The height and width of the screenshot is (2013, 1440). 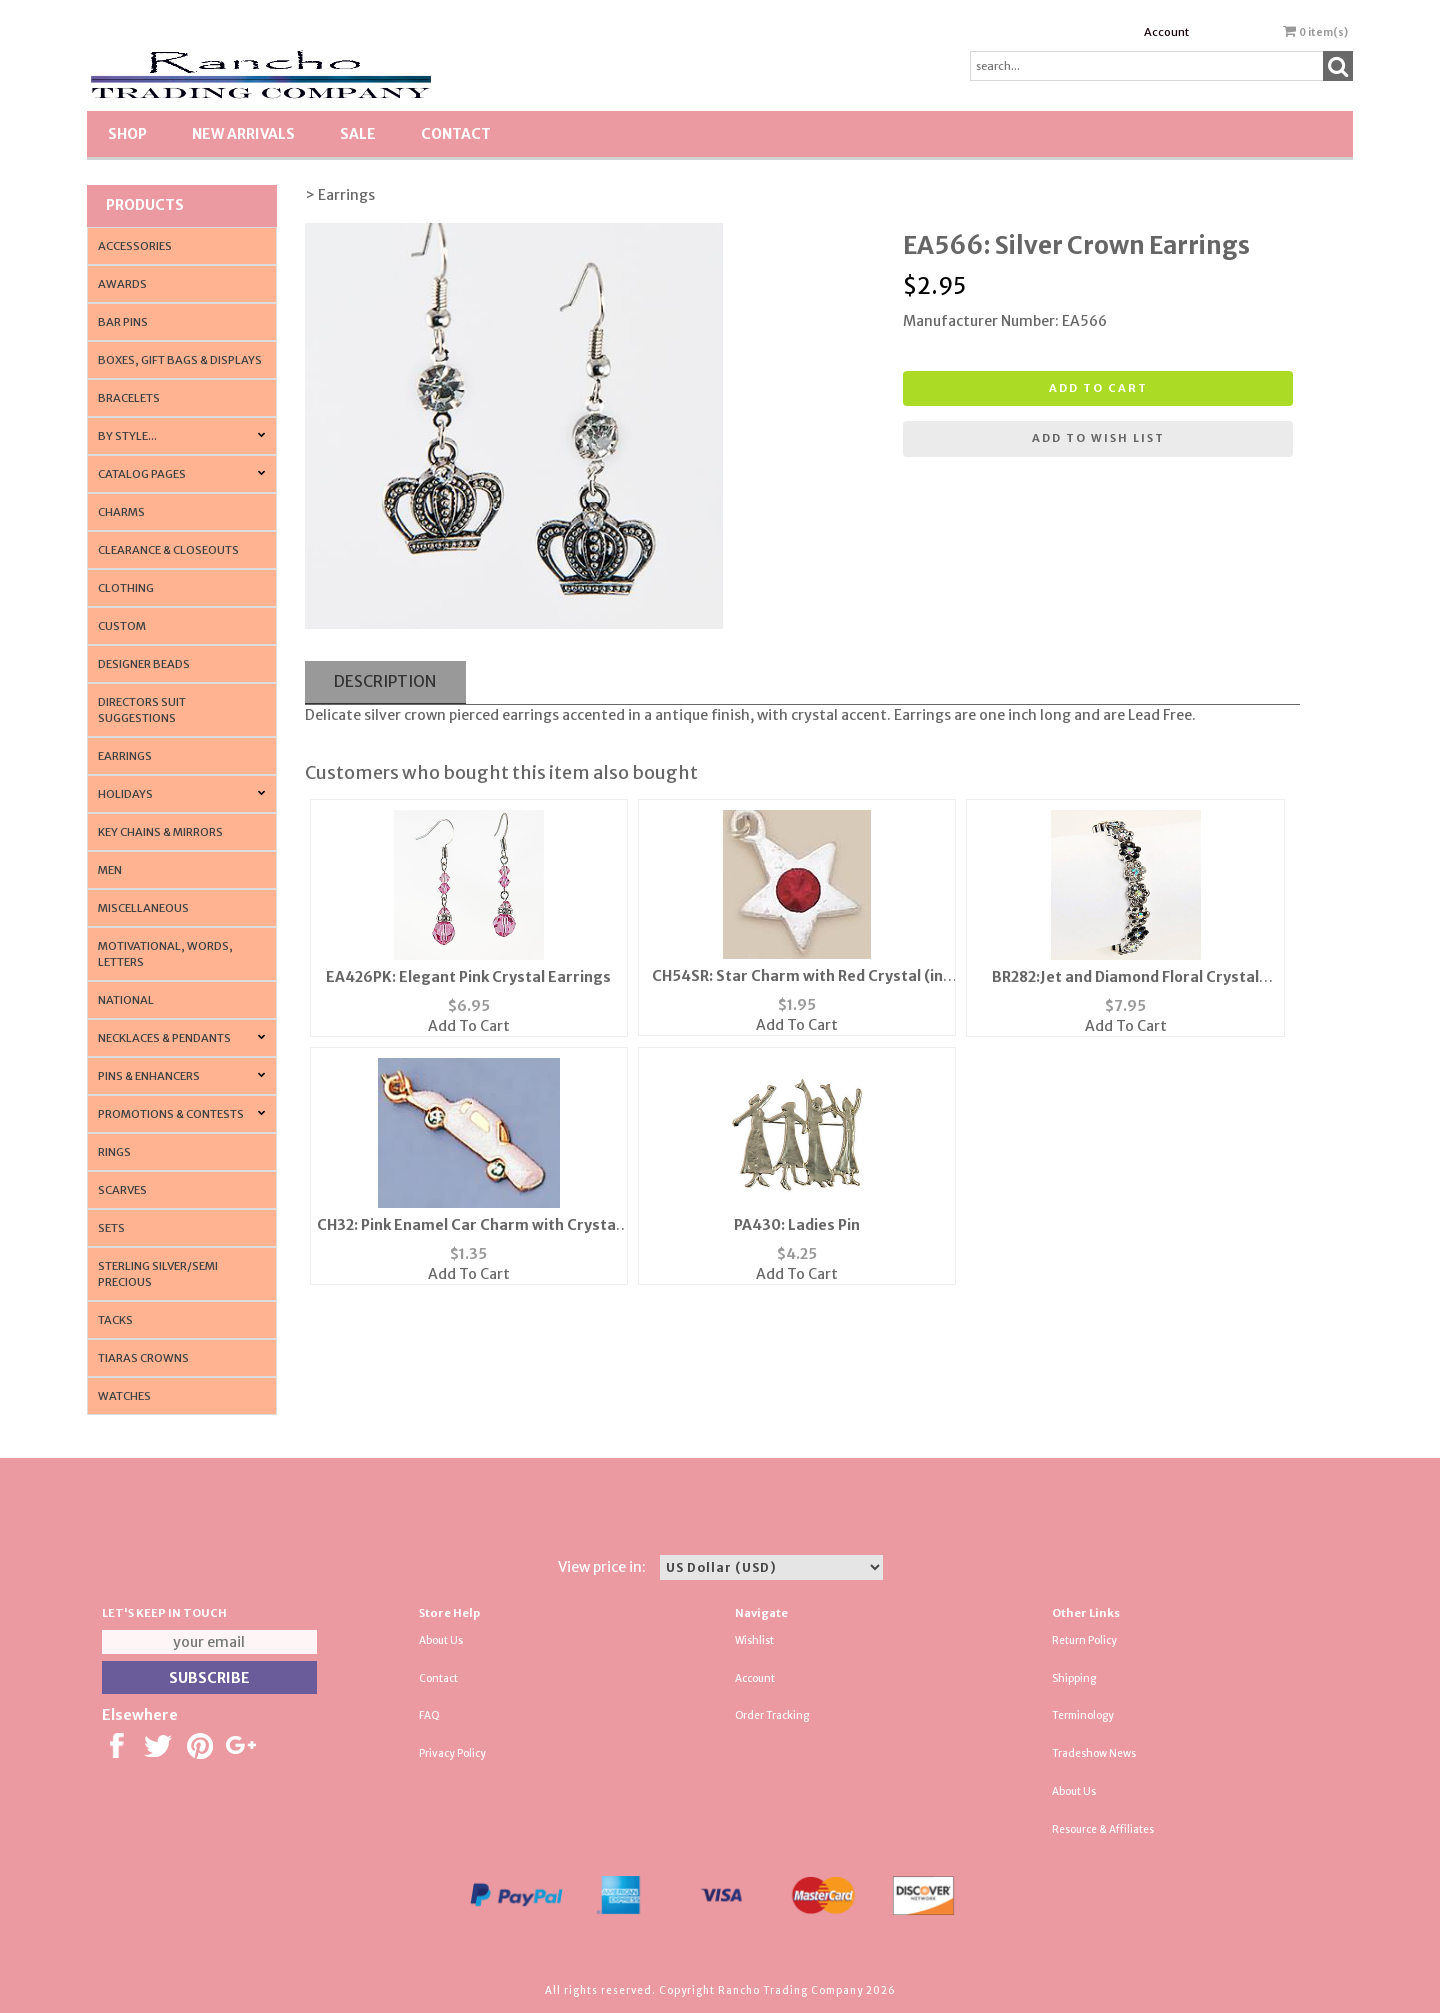 I want to click on By Style..., so click(x=127, y=436).